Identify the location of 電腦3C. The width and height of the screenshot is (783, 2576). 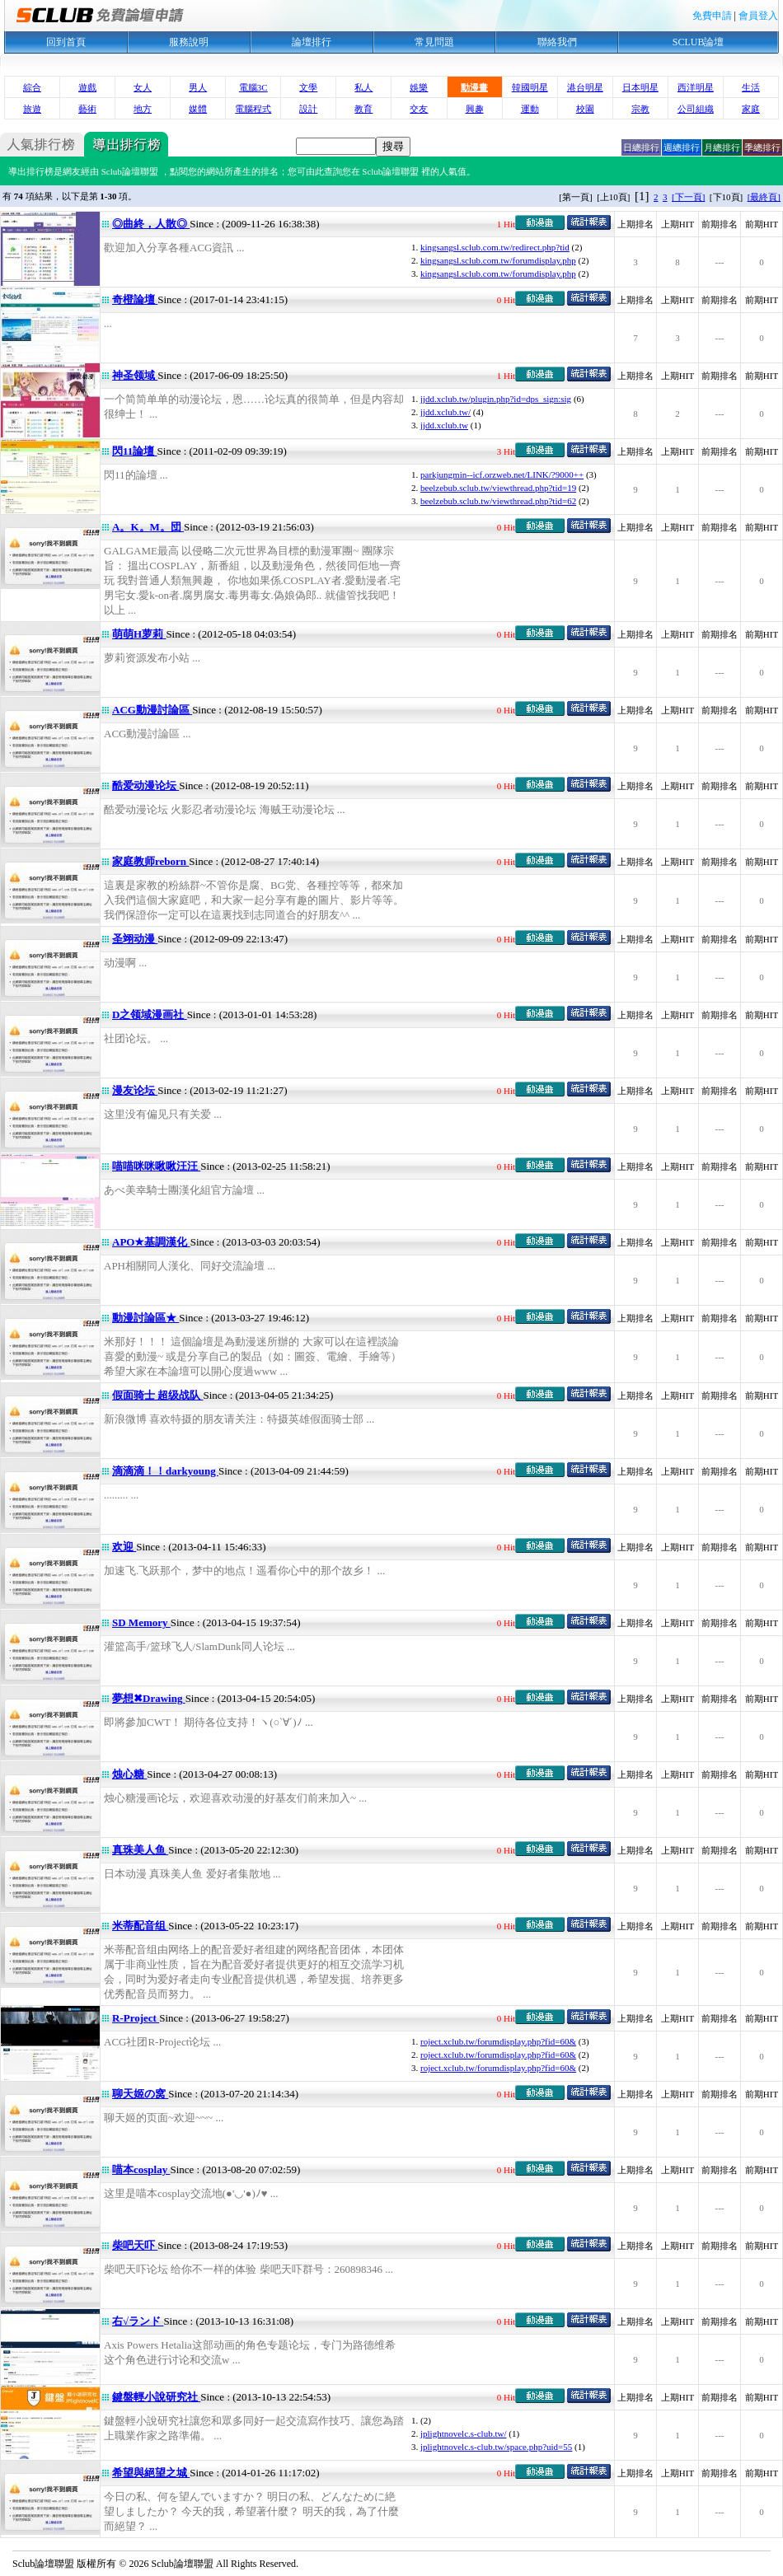
(253, 87).